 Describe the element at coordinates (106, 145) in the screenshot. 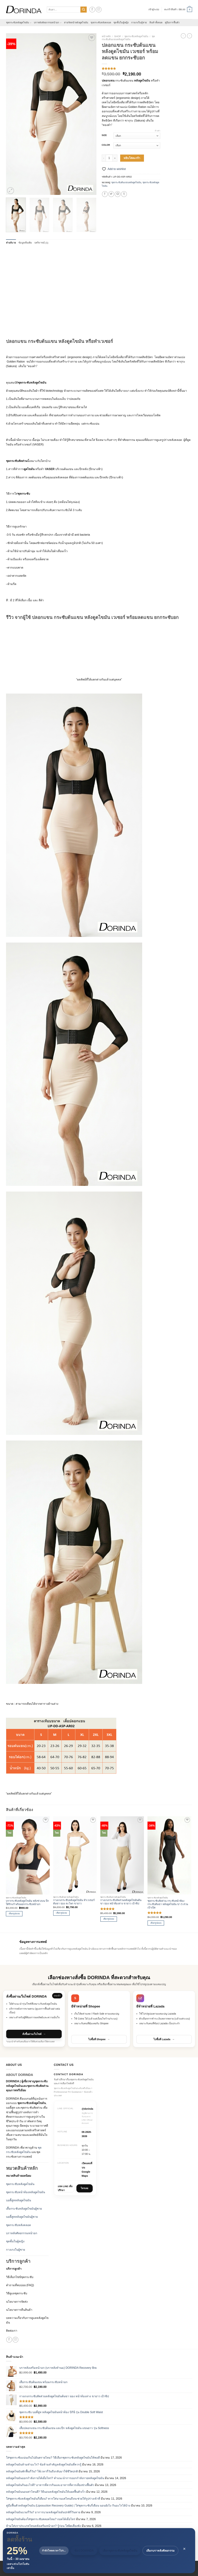

I see `COLOR` at that location.